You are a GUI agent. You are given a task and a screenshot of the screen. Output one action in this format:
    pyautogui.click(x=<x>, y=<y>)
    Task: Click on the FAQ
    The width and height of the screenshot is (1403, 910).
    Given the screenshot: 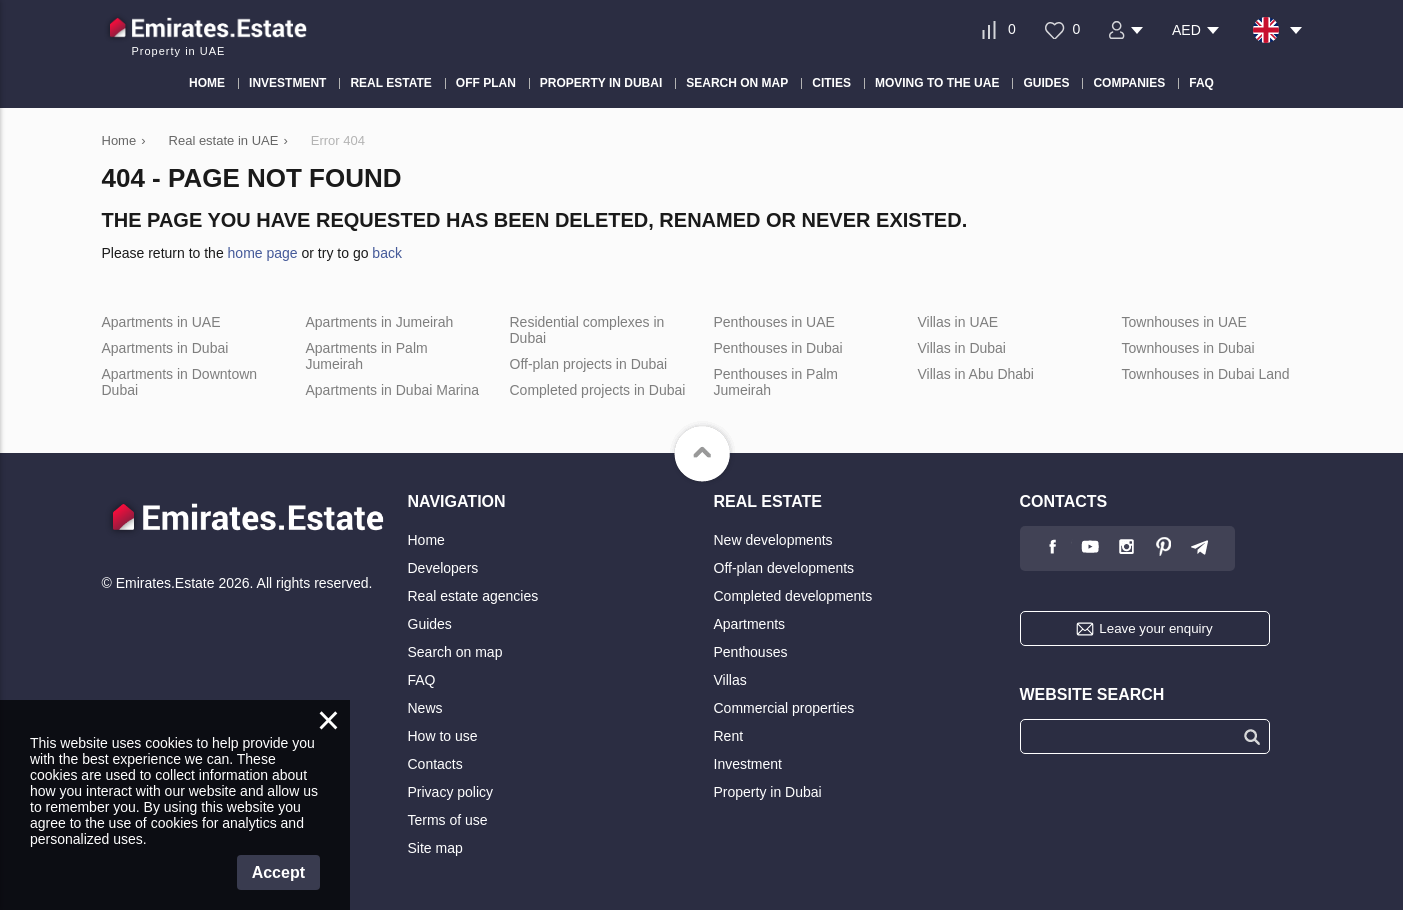 What is the action you would take?
    pyautogui.click(x=422, y=680)
    